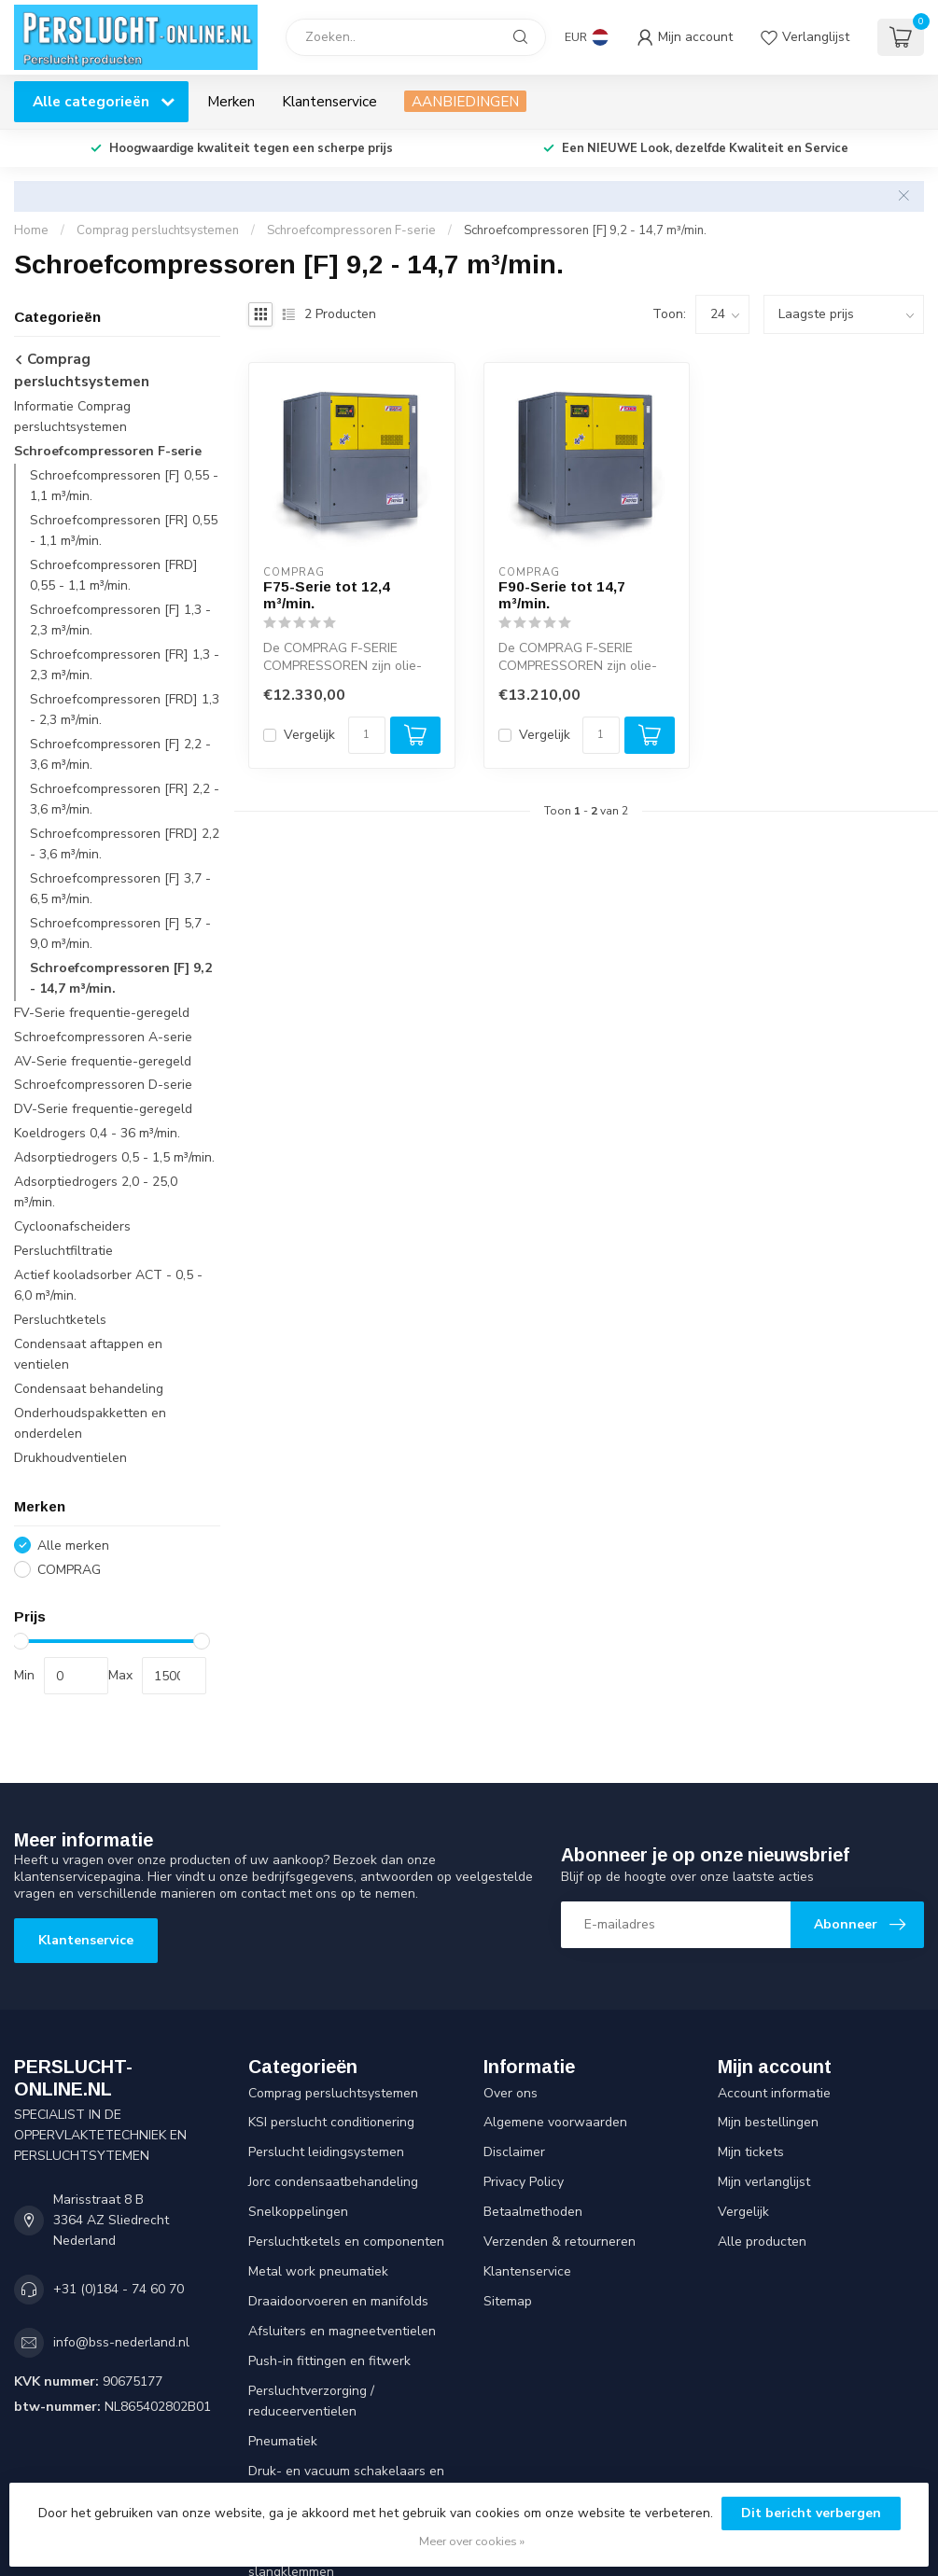 The height and width of the screenshot is (2576, 938). I want to click on Schroefcompressoren A-serie, so click(103, 1037).